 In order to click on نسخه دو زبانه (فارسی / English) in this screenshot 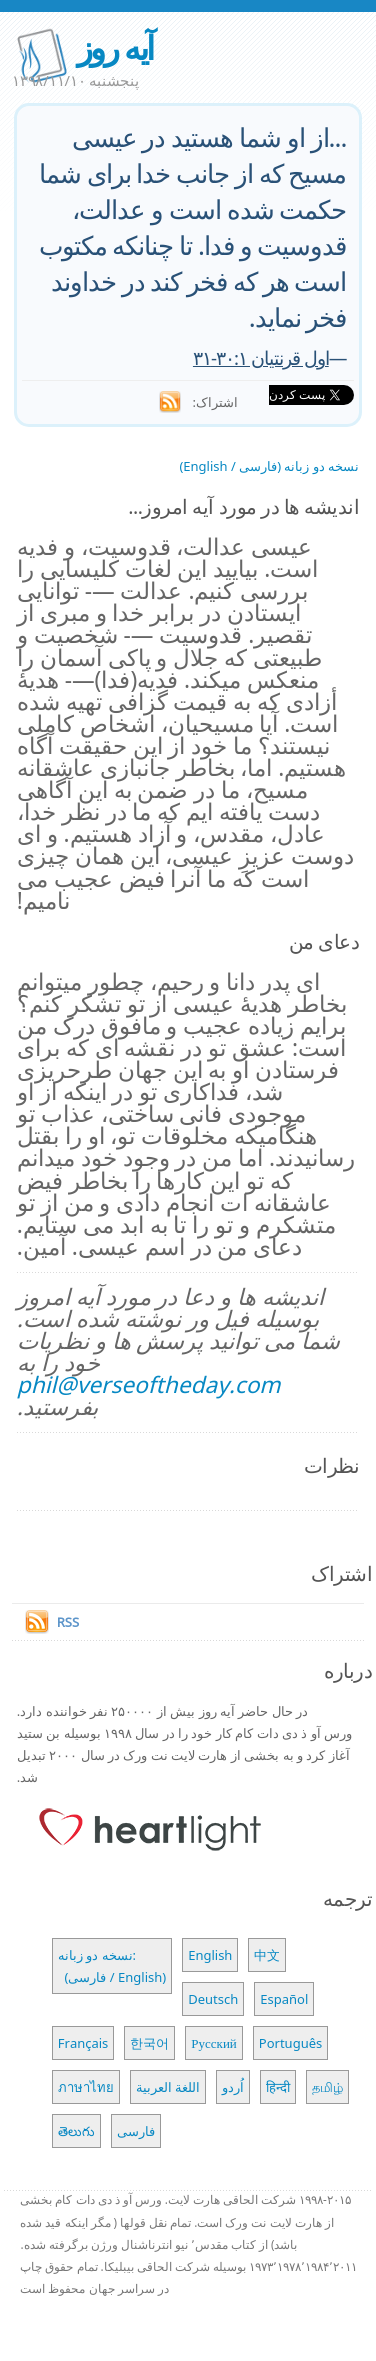, I will do `click(269, 466)`.